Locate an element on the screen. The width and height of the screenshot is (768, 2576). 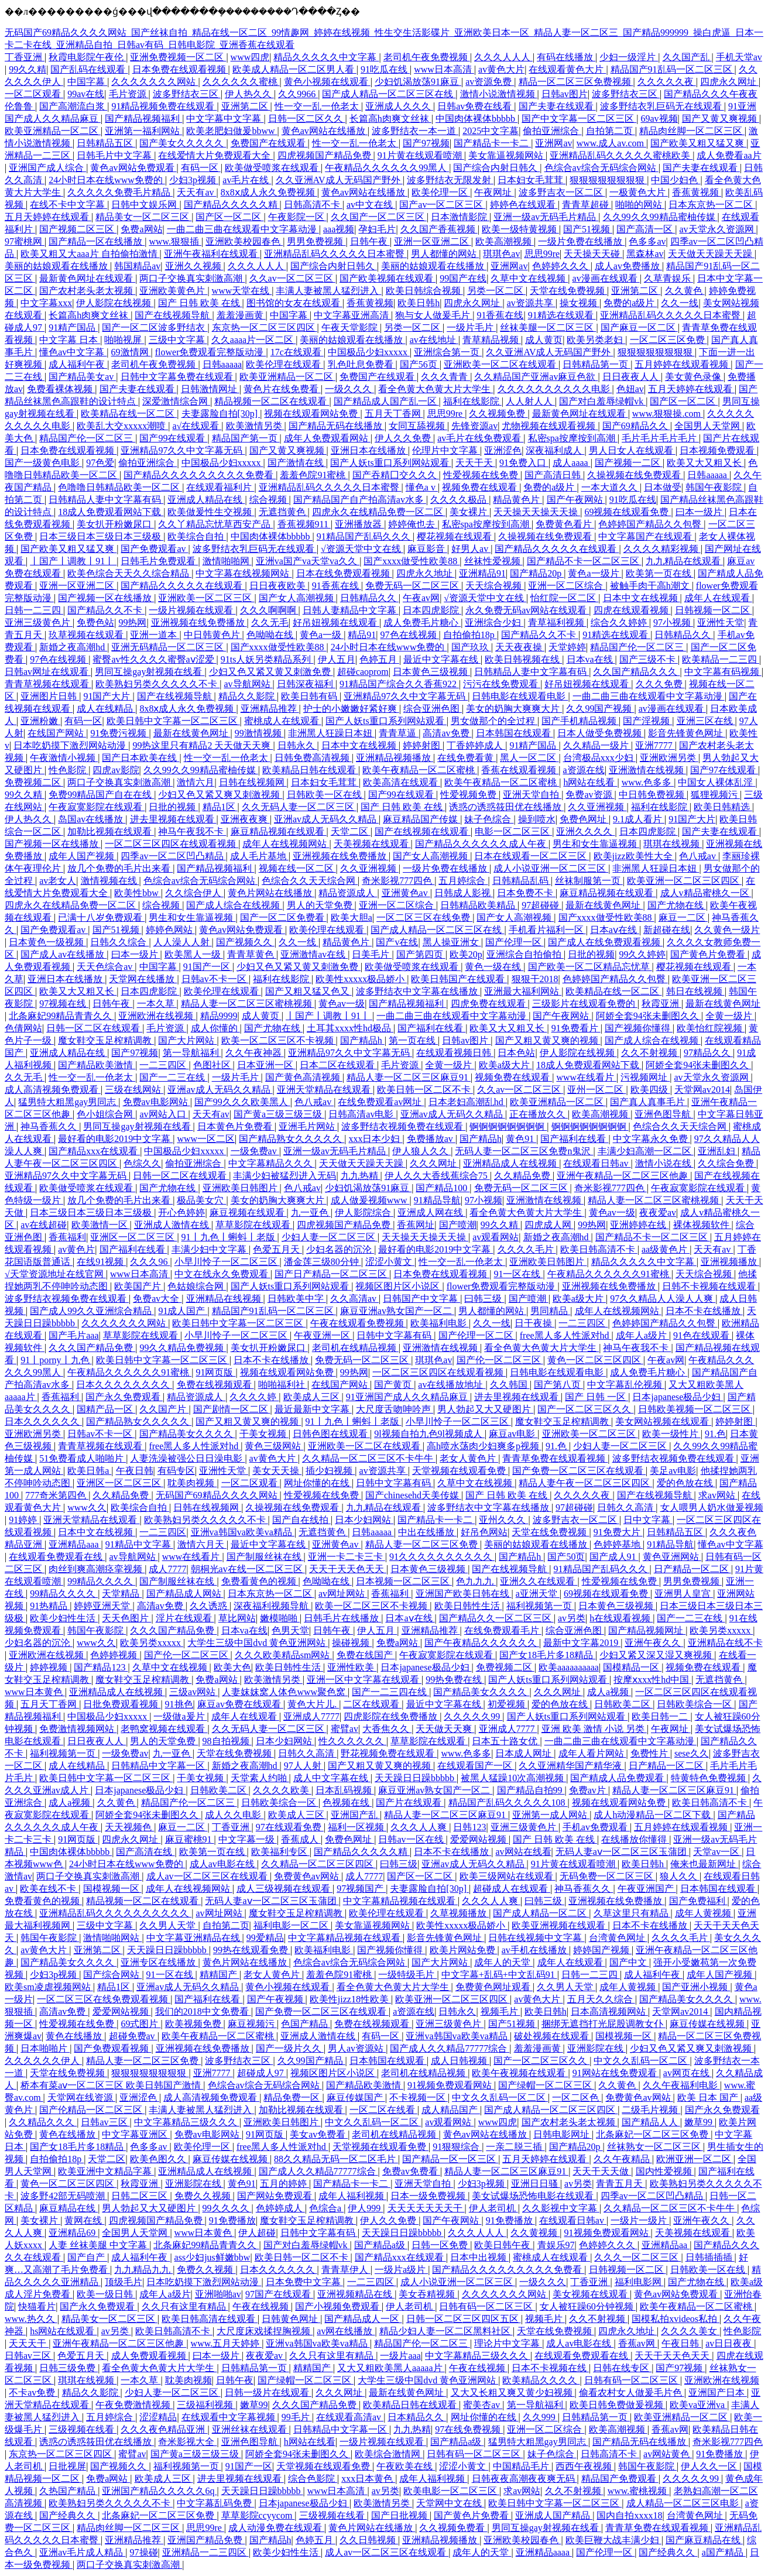
亚洲激情av在线 is located at coordinates (314, 954).